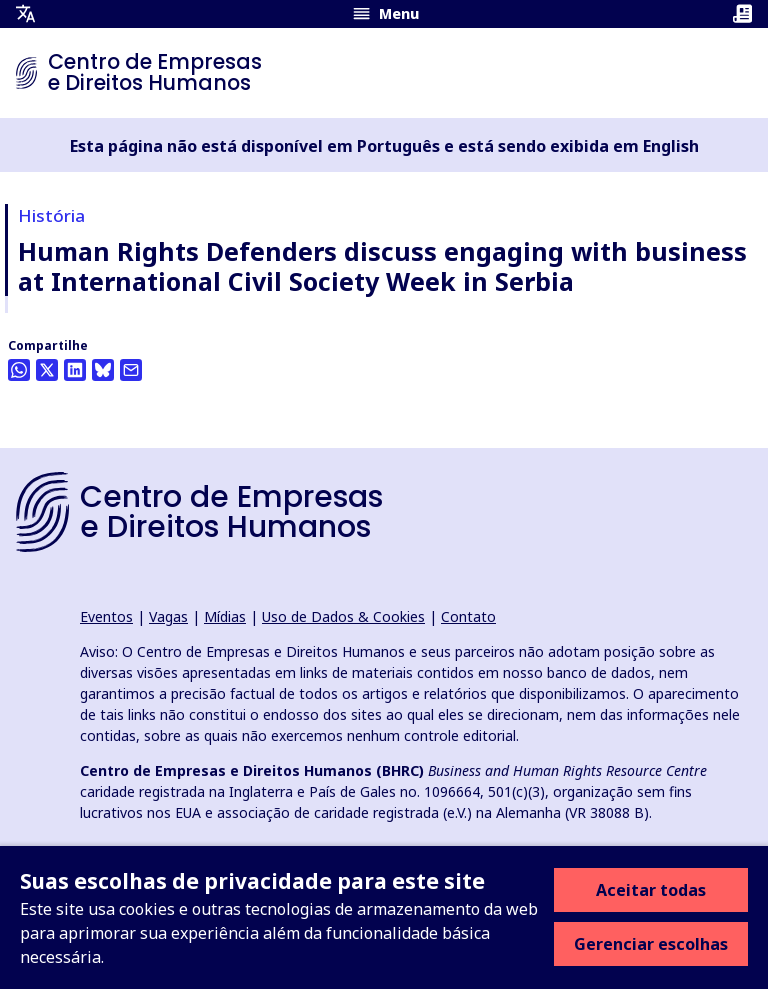  Describe the element at coordinates (75, 370) in the screenshot. I see `[Share this on LinkedIn]` at that location.